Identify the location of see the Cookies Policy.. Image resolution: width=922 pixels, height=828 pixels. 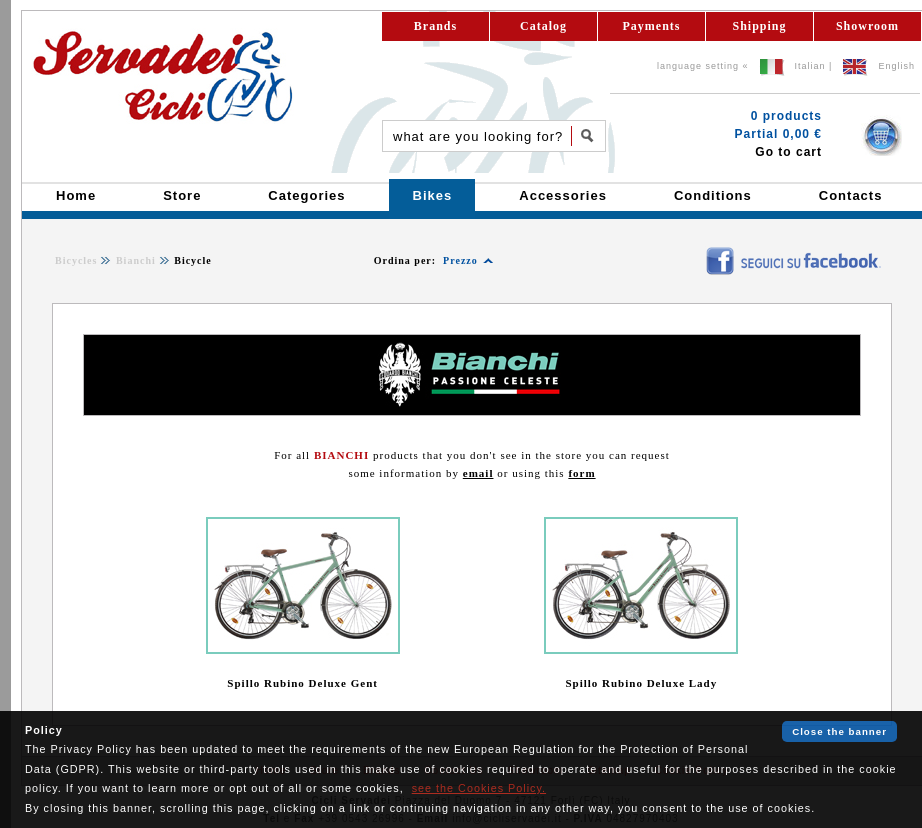
(479, 788).